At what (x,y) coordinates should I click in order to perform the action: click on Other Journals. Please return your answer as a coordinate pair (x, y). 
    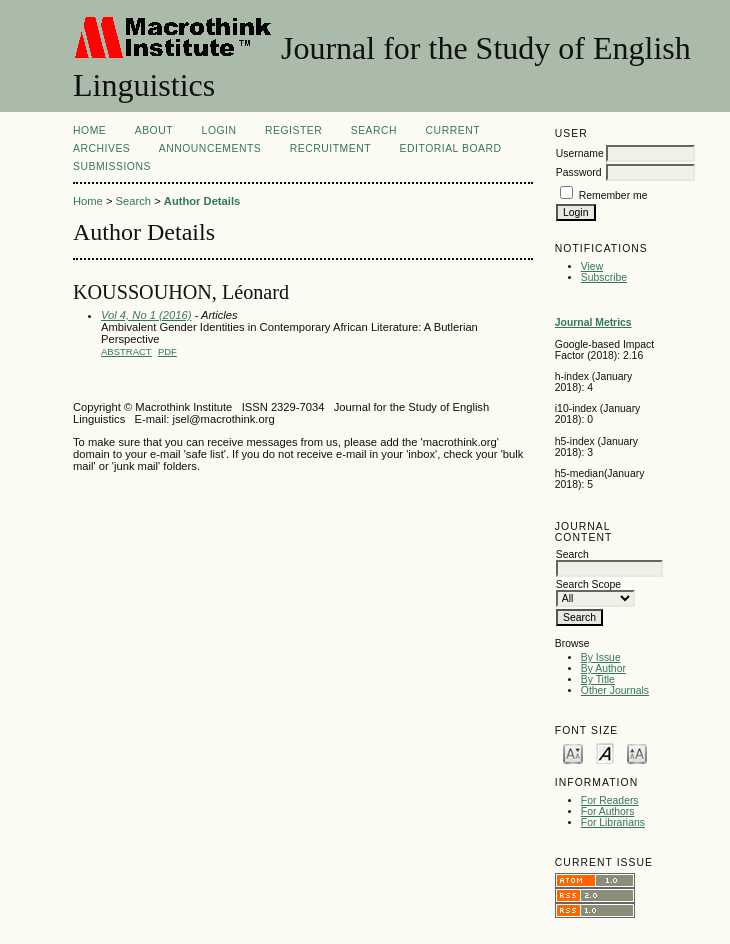
    Looking at the image, I should click on (615, 690).